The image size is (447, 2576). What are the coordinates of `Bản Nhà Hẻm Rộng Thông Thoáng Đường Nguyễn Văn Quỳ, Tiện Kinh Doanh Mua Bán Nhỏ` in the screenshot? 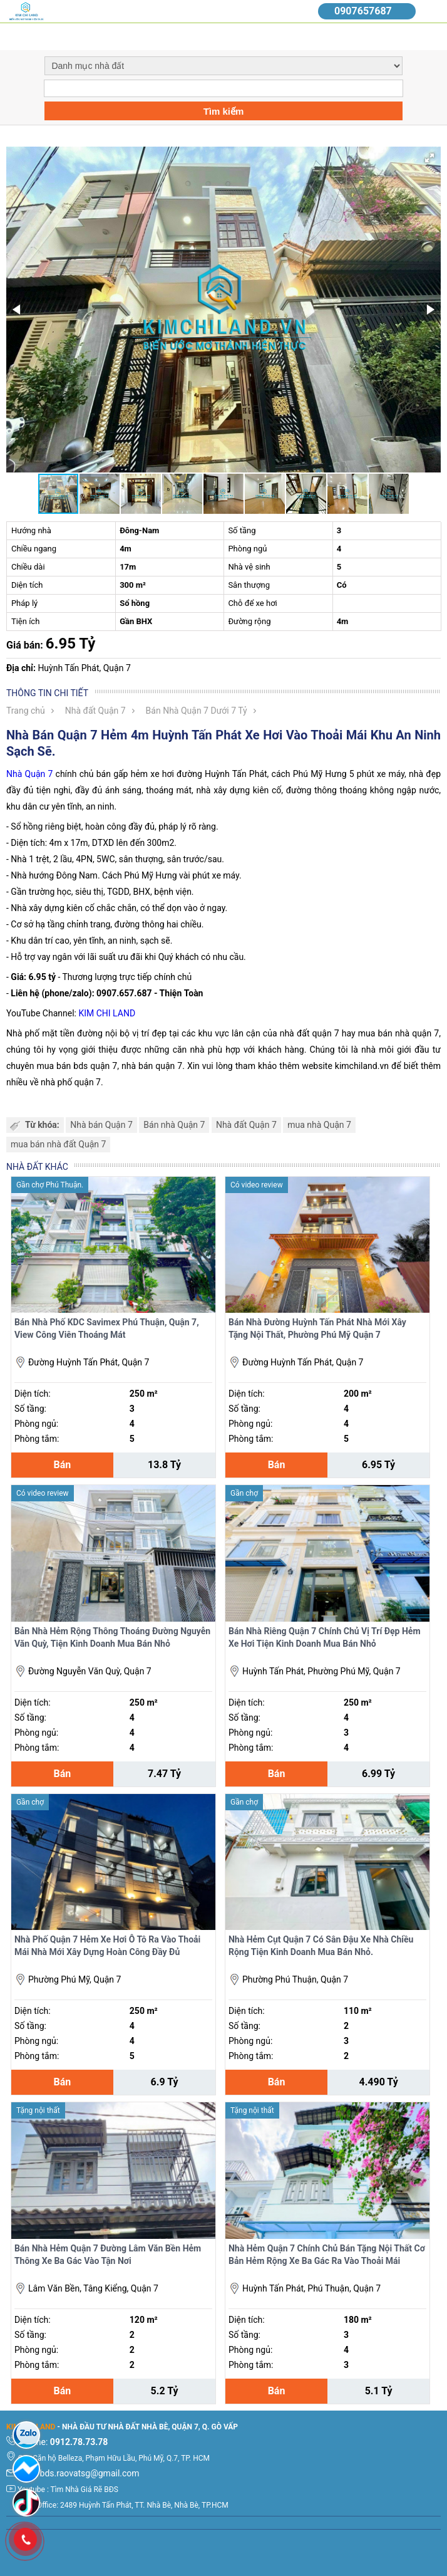 It's located at (112, 1637).